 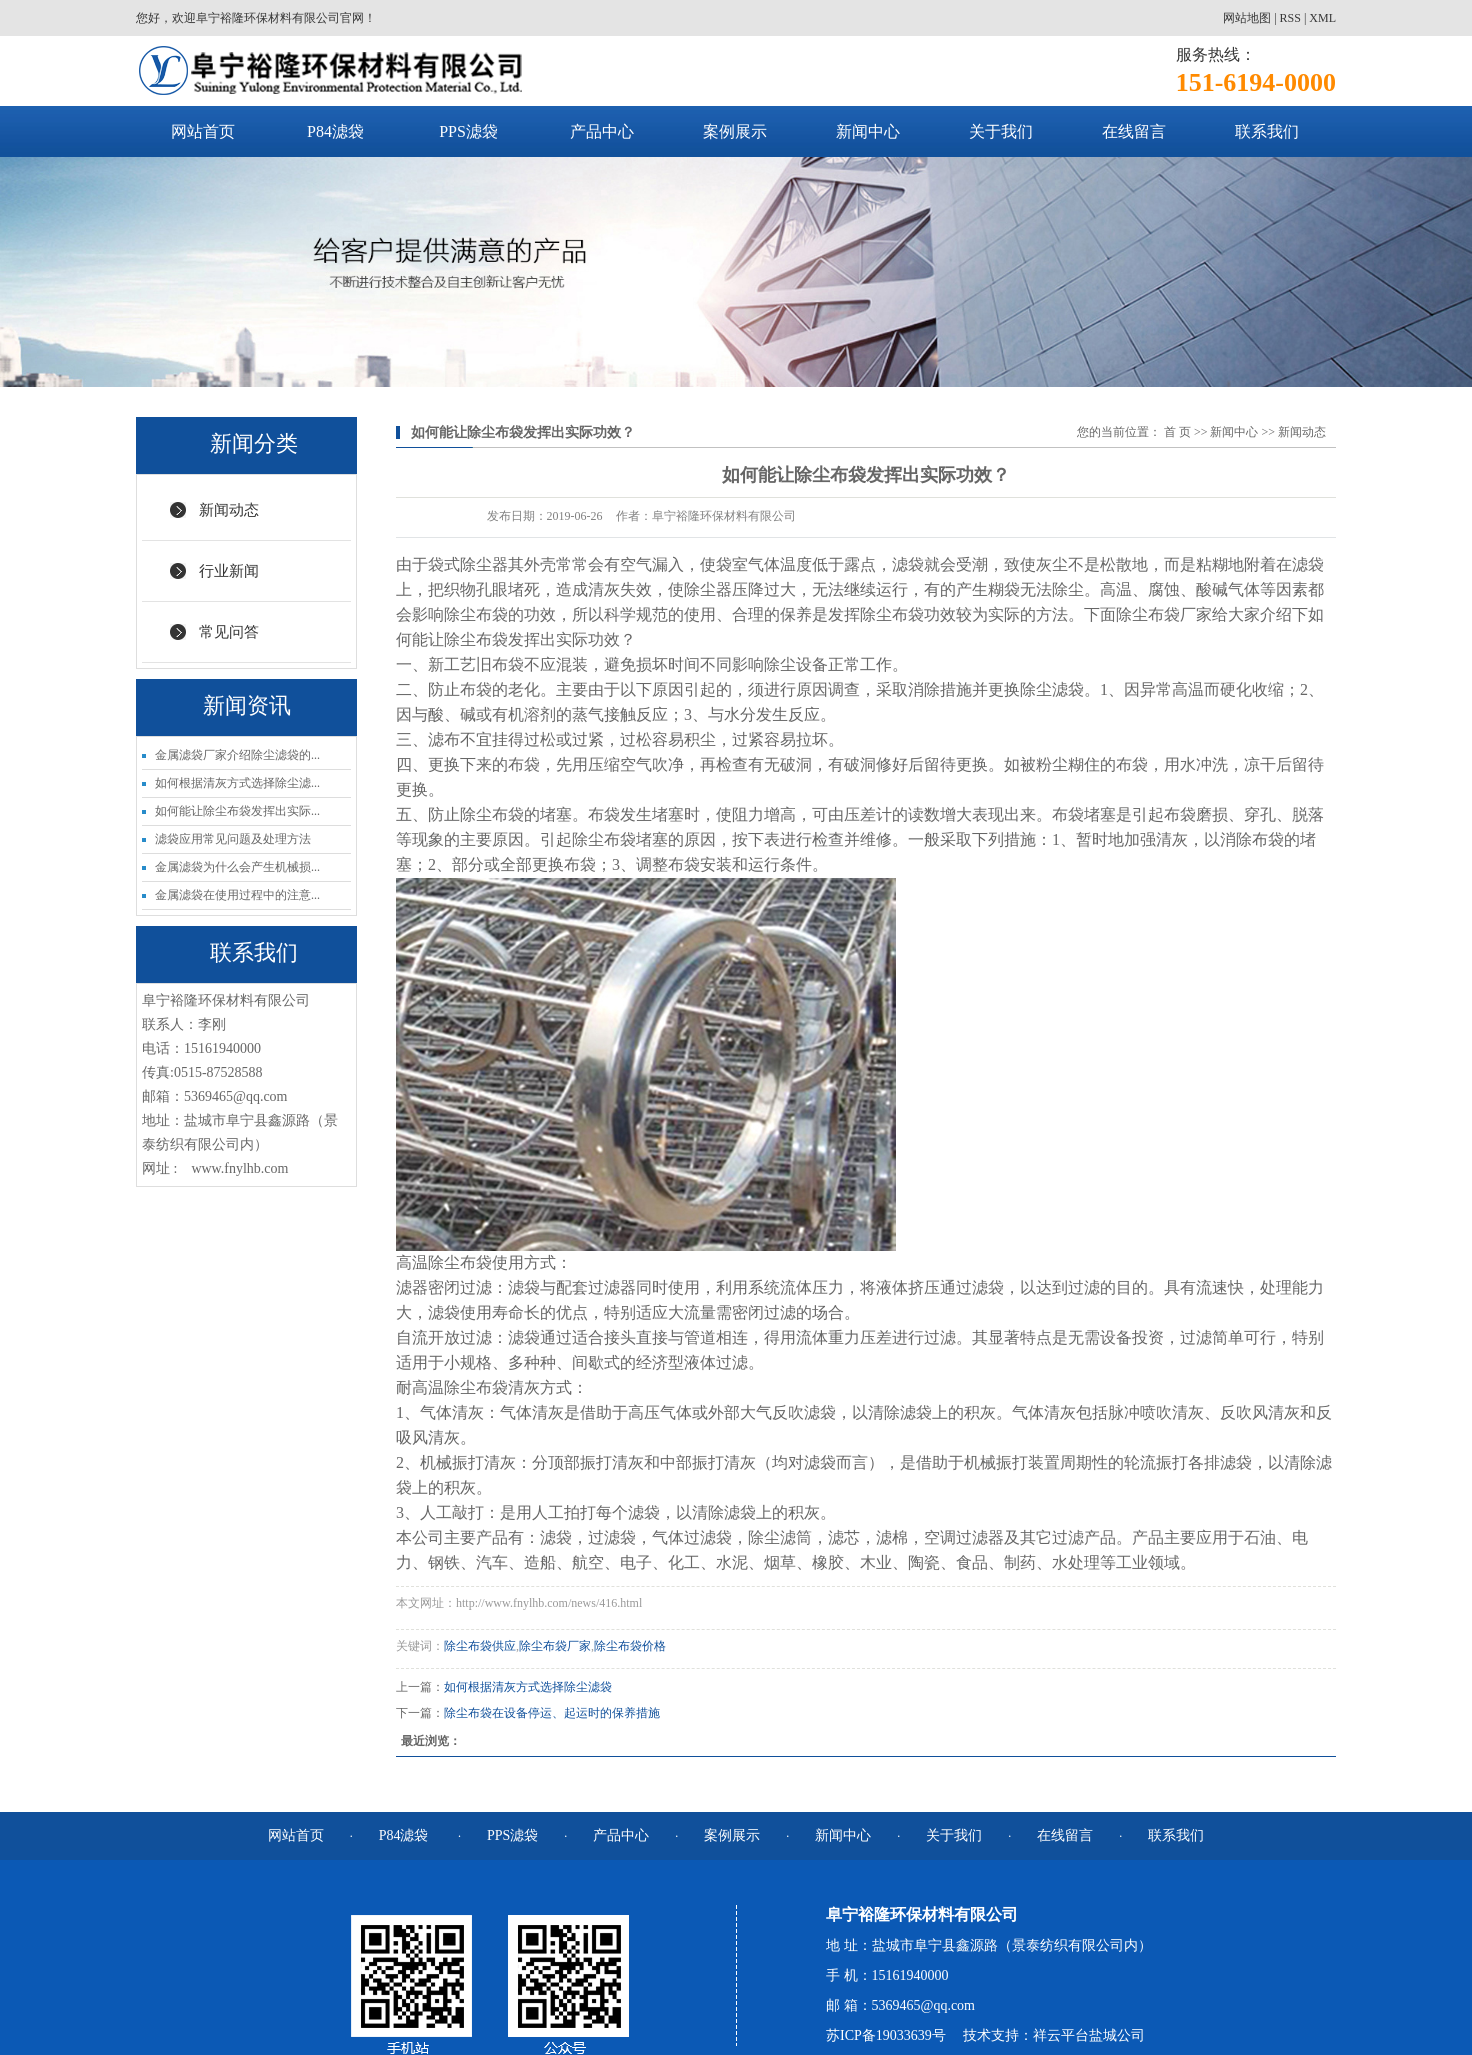 What do you see at coordinates (1290, 18) in the screenshot?
I see `RSS` at bounding box center [1290, 18].